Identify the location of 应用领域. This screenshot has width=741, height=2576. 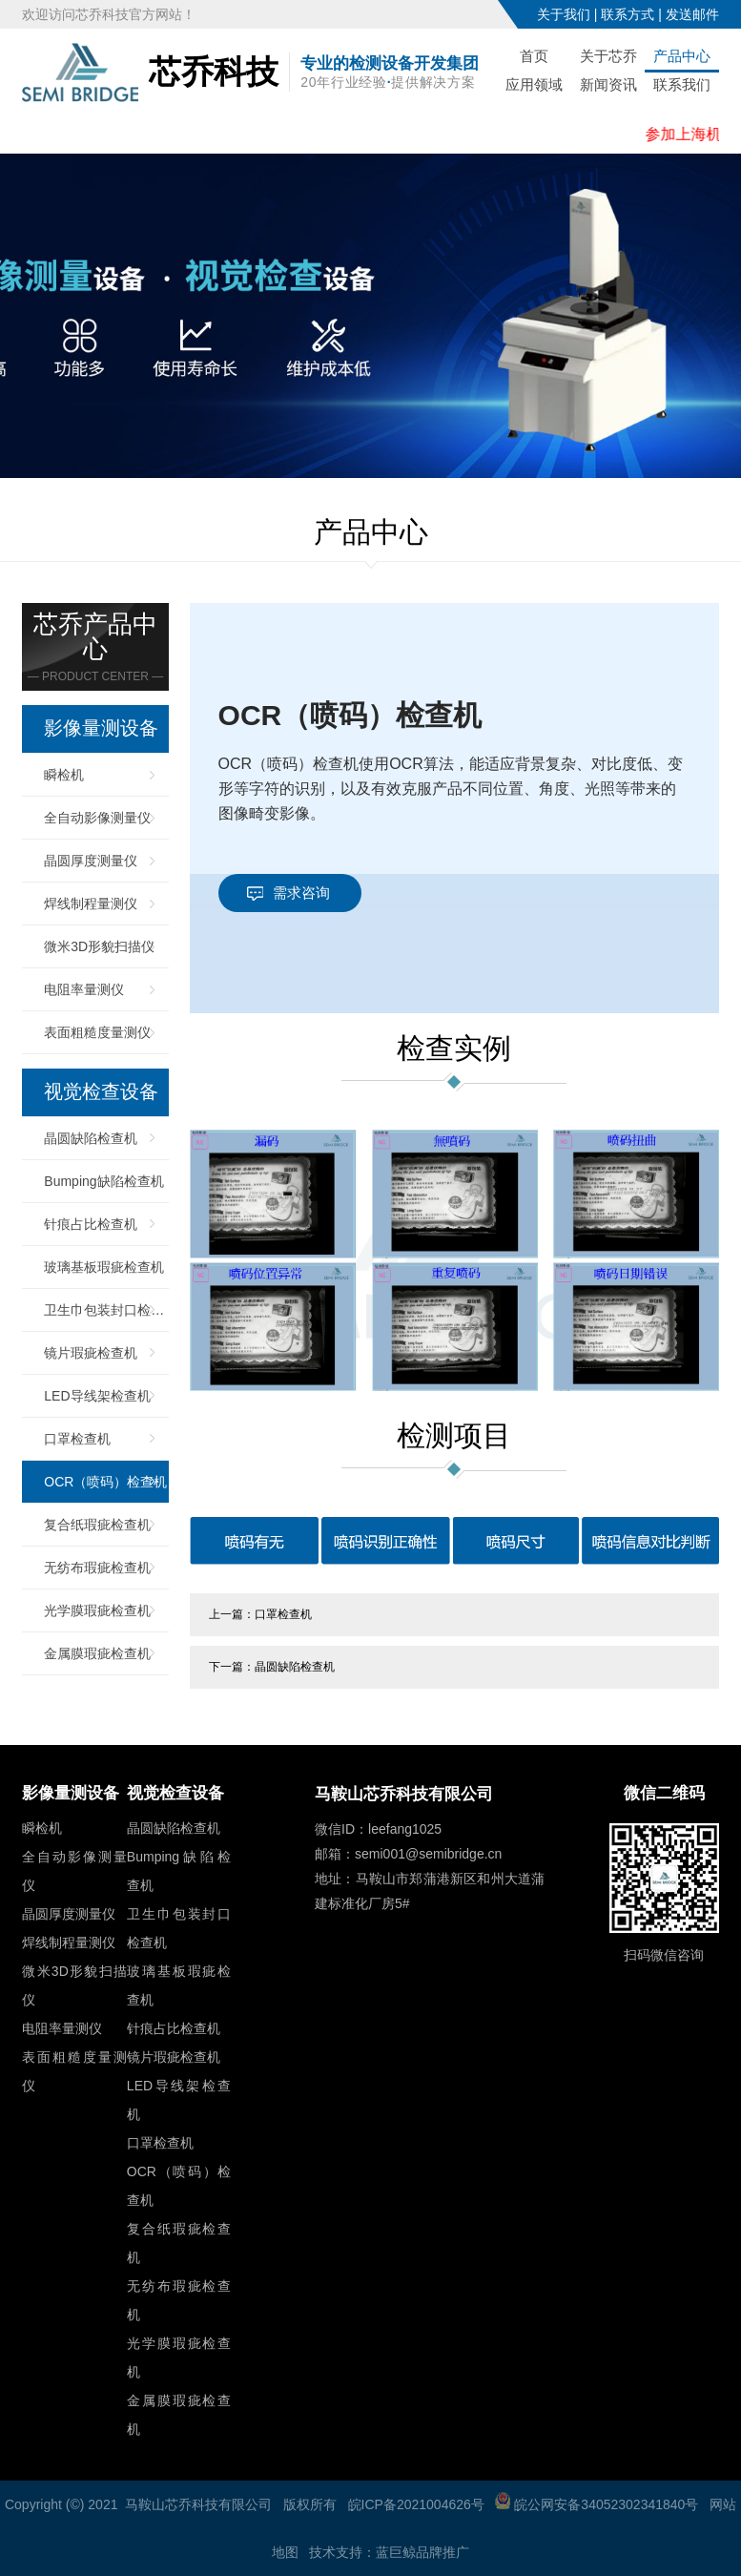
(534, 84).